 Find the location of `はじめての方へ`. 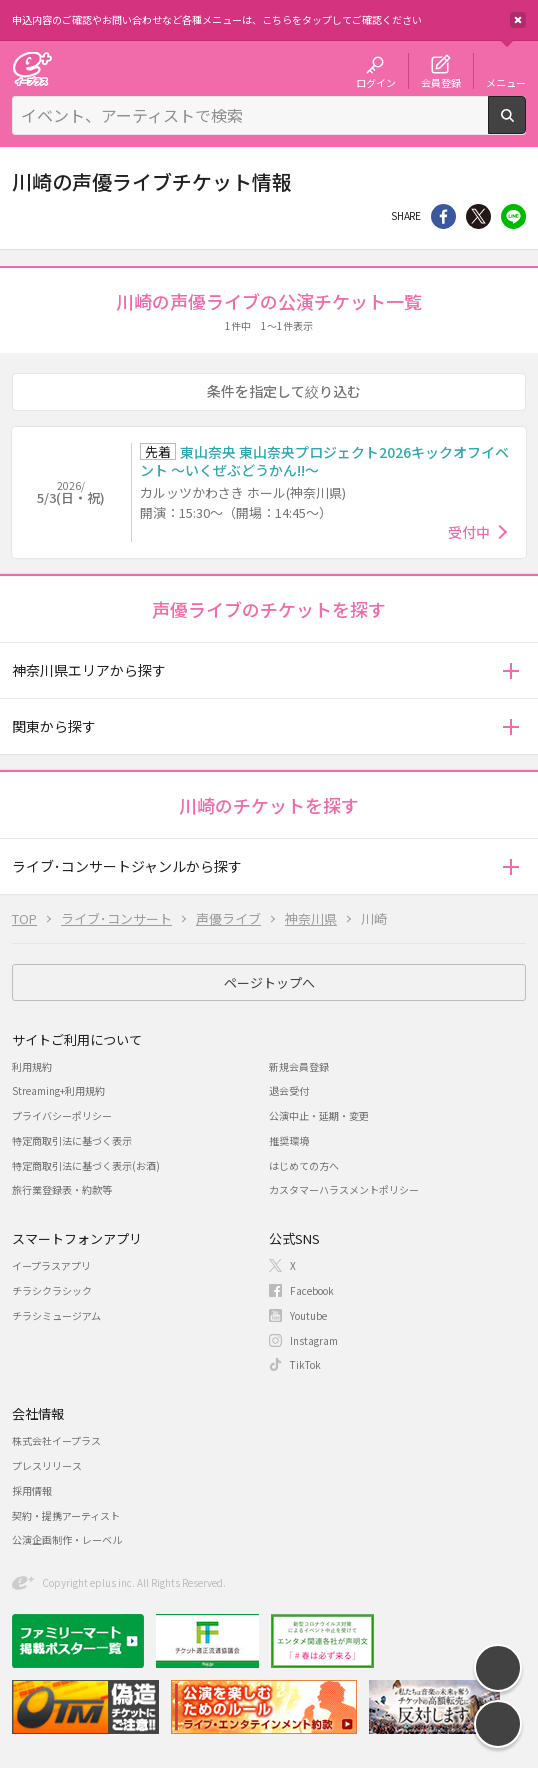

はじめての方へ is located at coordinates (304, 1165).